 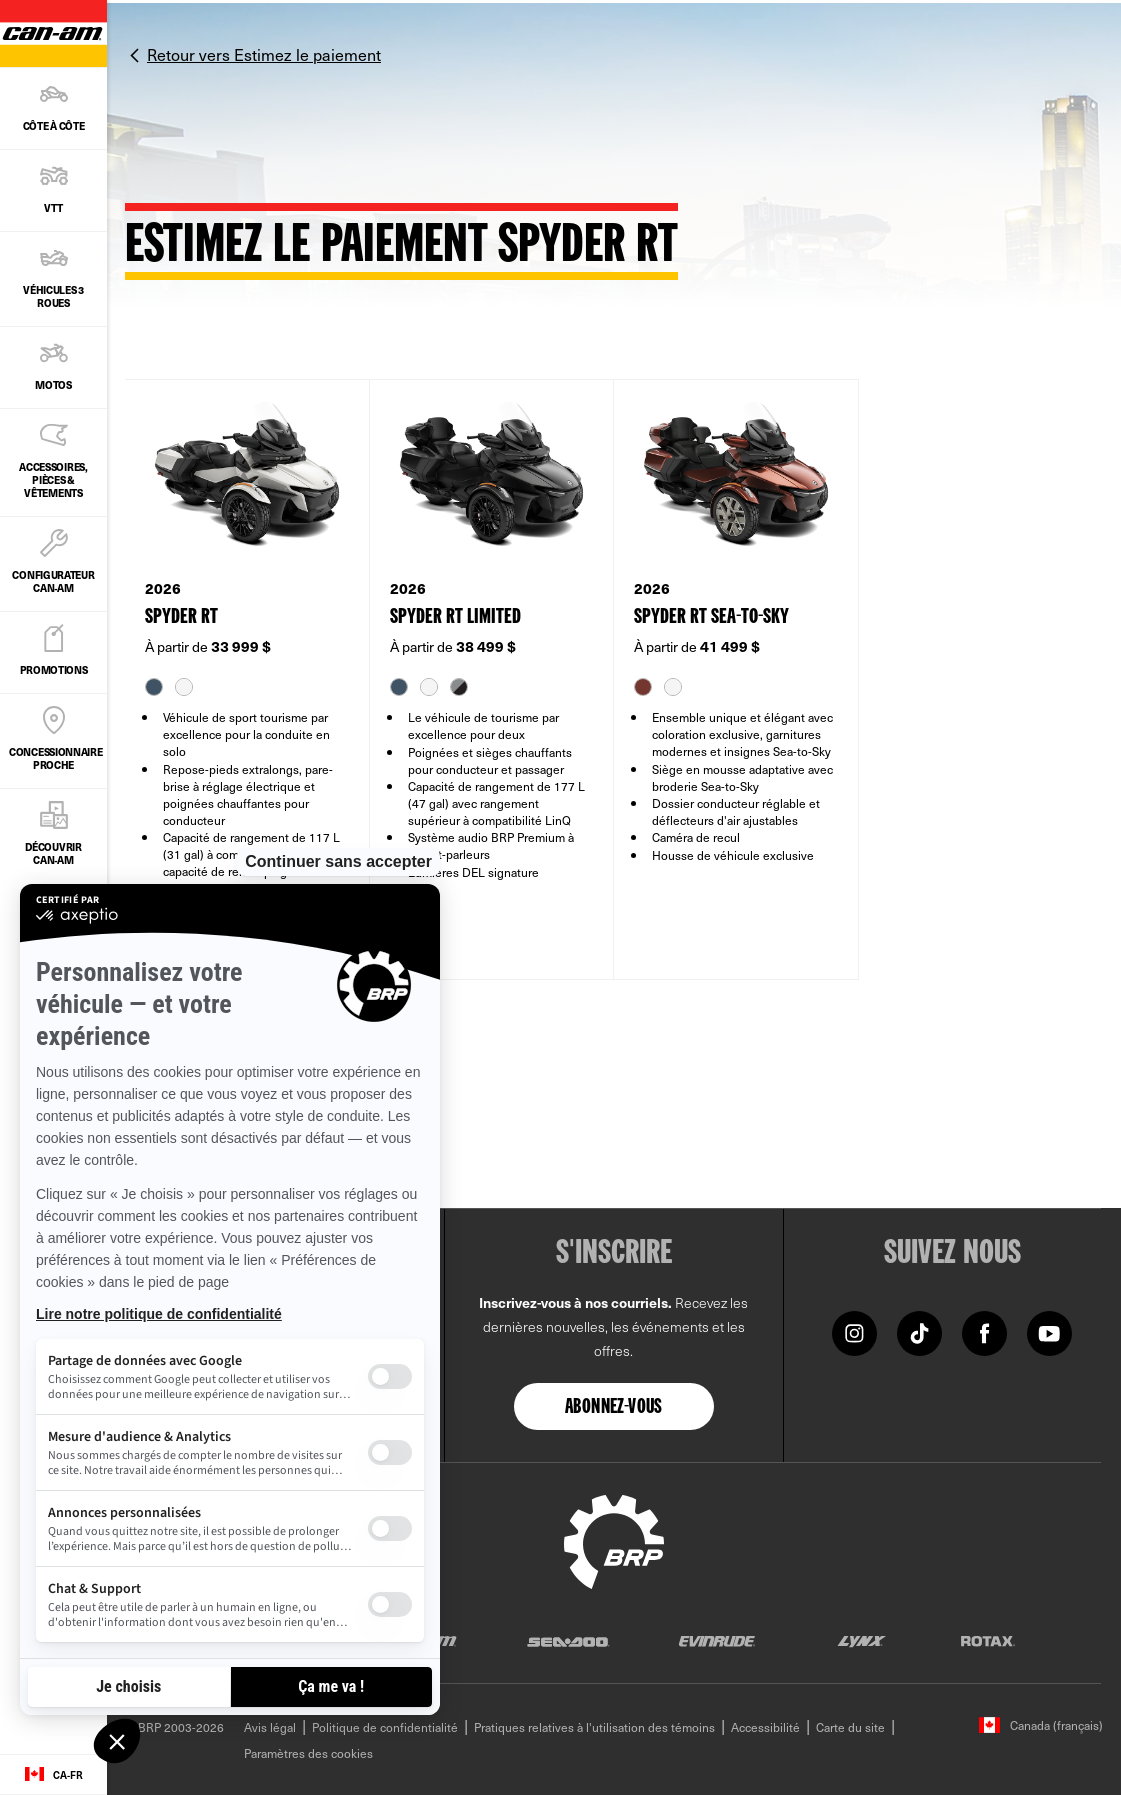 I want to click on [Instagram link], so click(x=854, y=1331).